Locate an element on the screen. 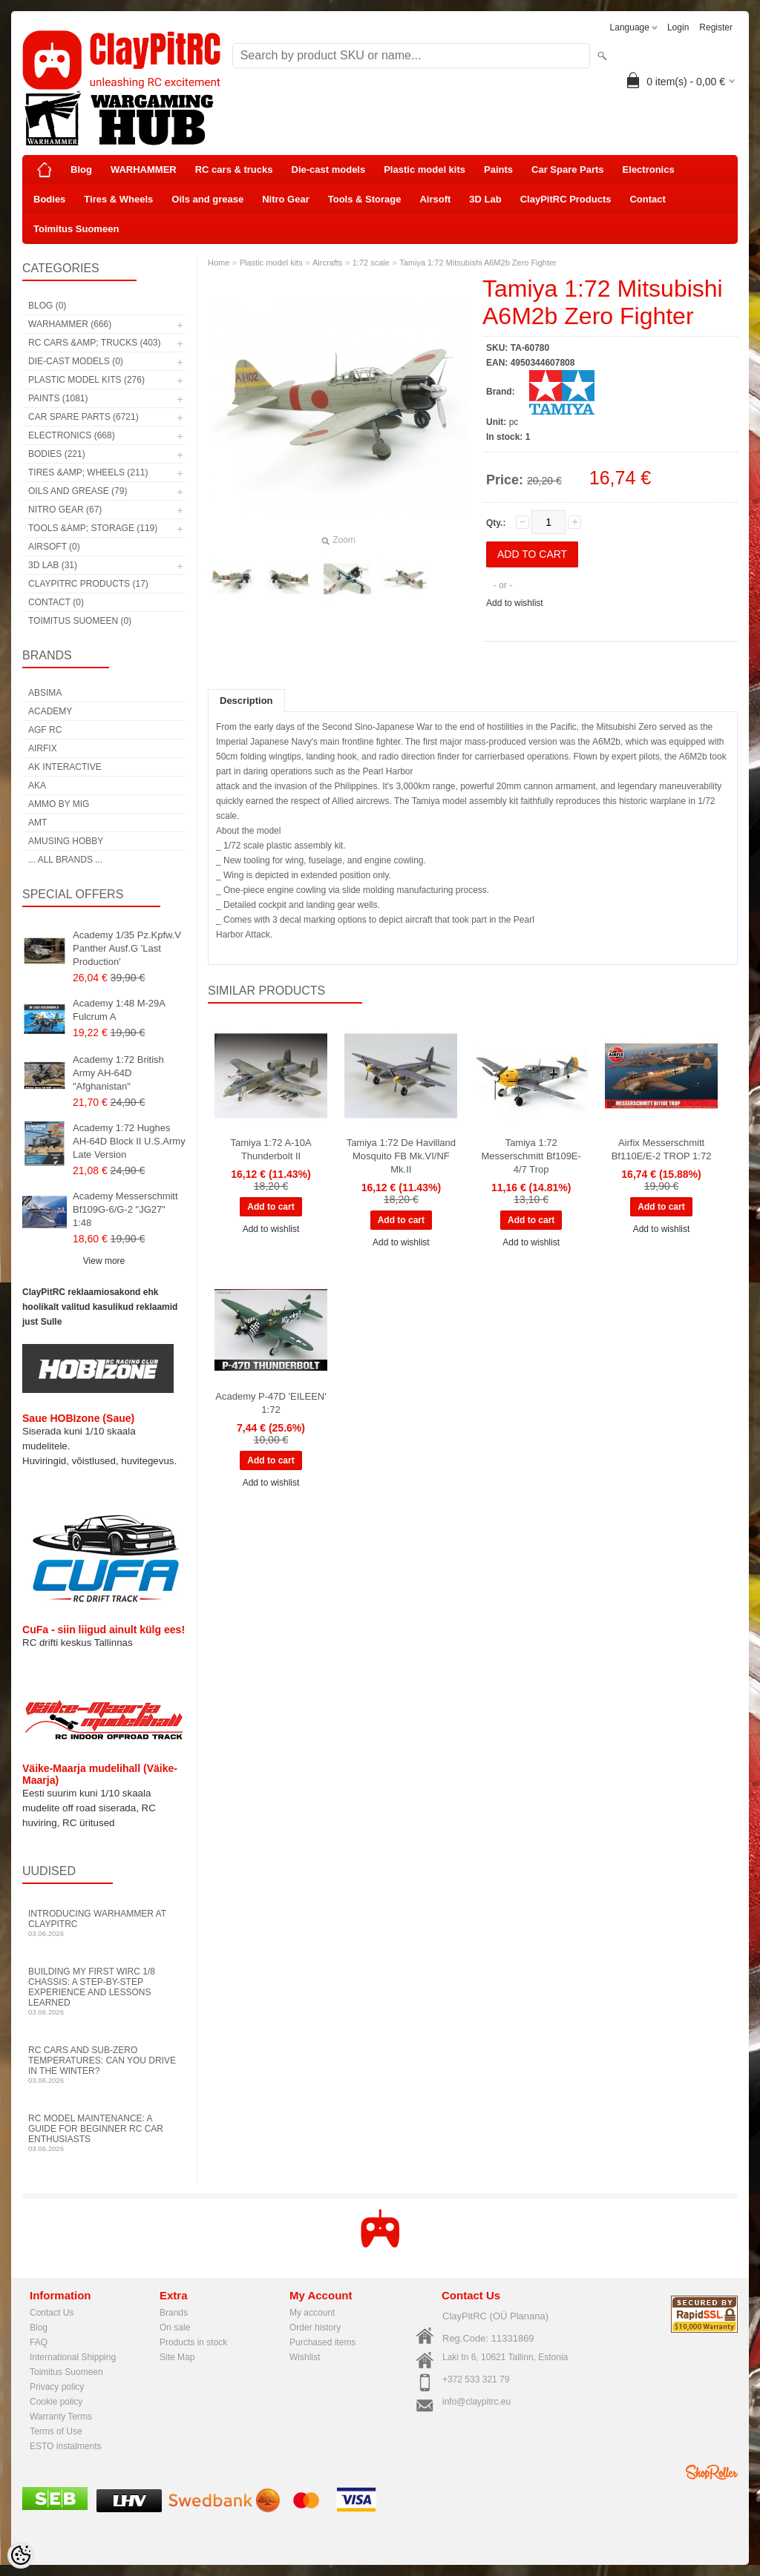 The height and width of the screenshot is (2576, 760). Academy 1:48 M-29A Fulcrum A is located at coordinates (119, 1010).